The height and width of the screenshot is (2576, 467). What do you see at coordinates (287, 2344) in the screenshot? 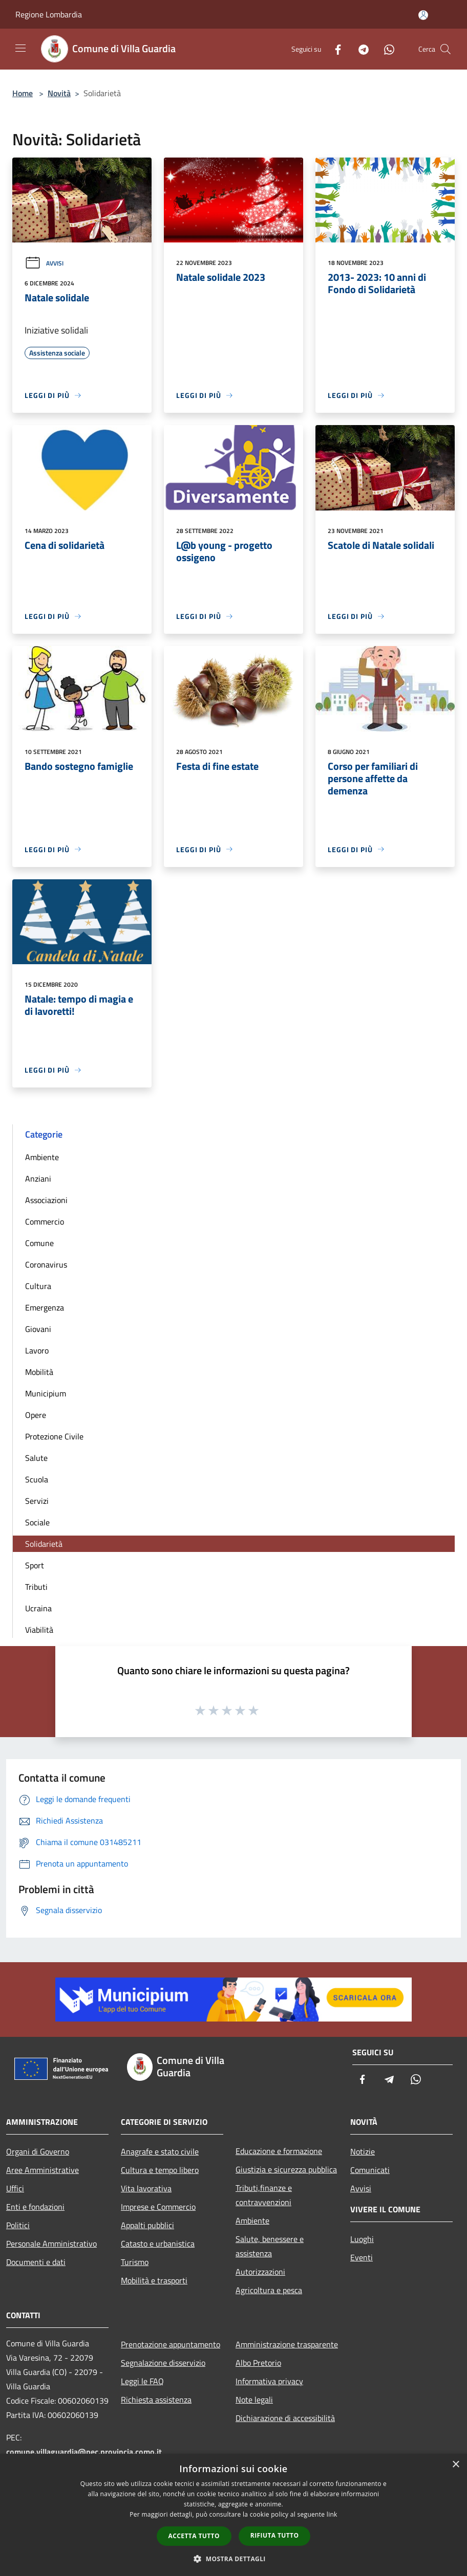
I see `Amministrazione trasparente` at bounding box center [287, 2344].